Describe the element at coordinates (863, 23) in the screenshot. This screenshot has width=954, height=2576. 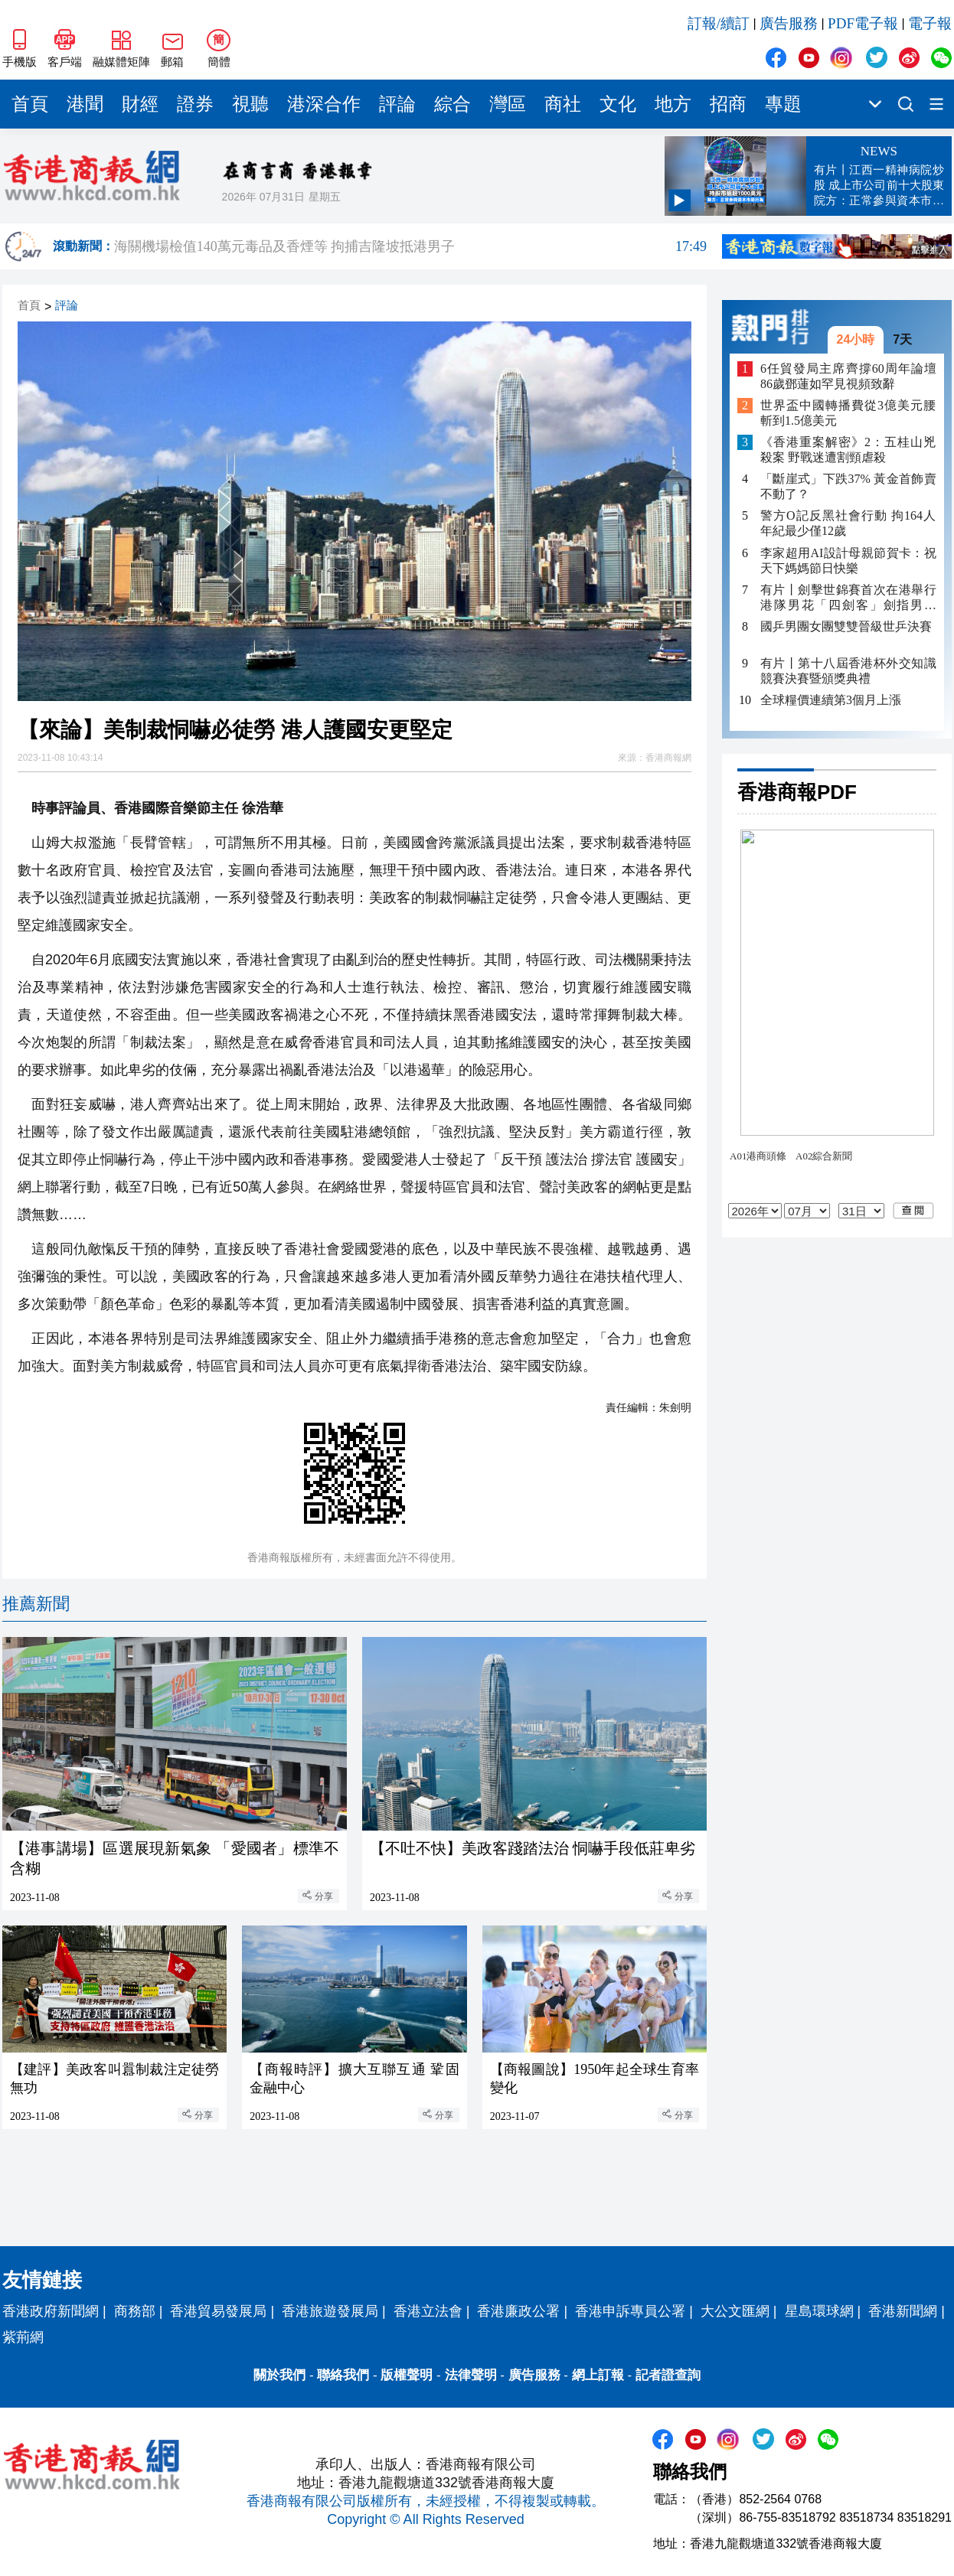
I see `PDF電子報` at that location.